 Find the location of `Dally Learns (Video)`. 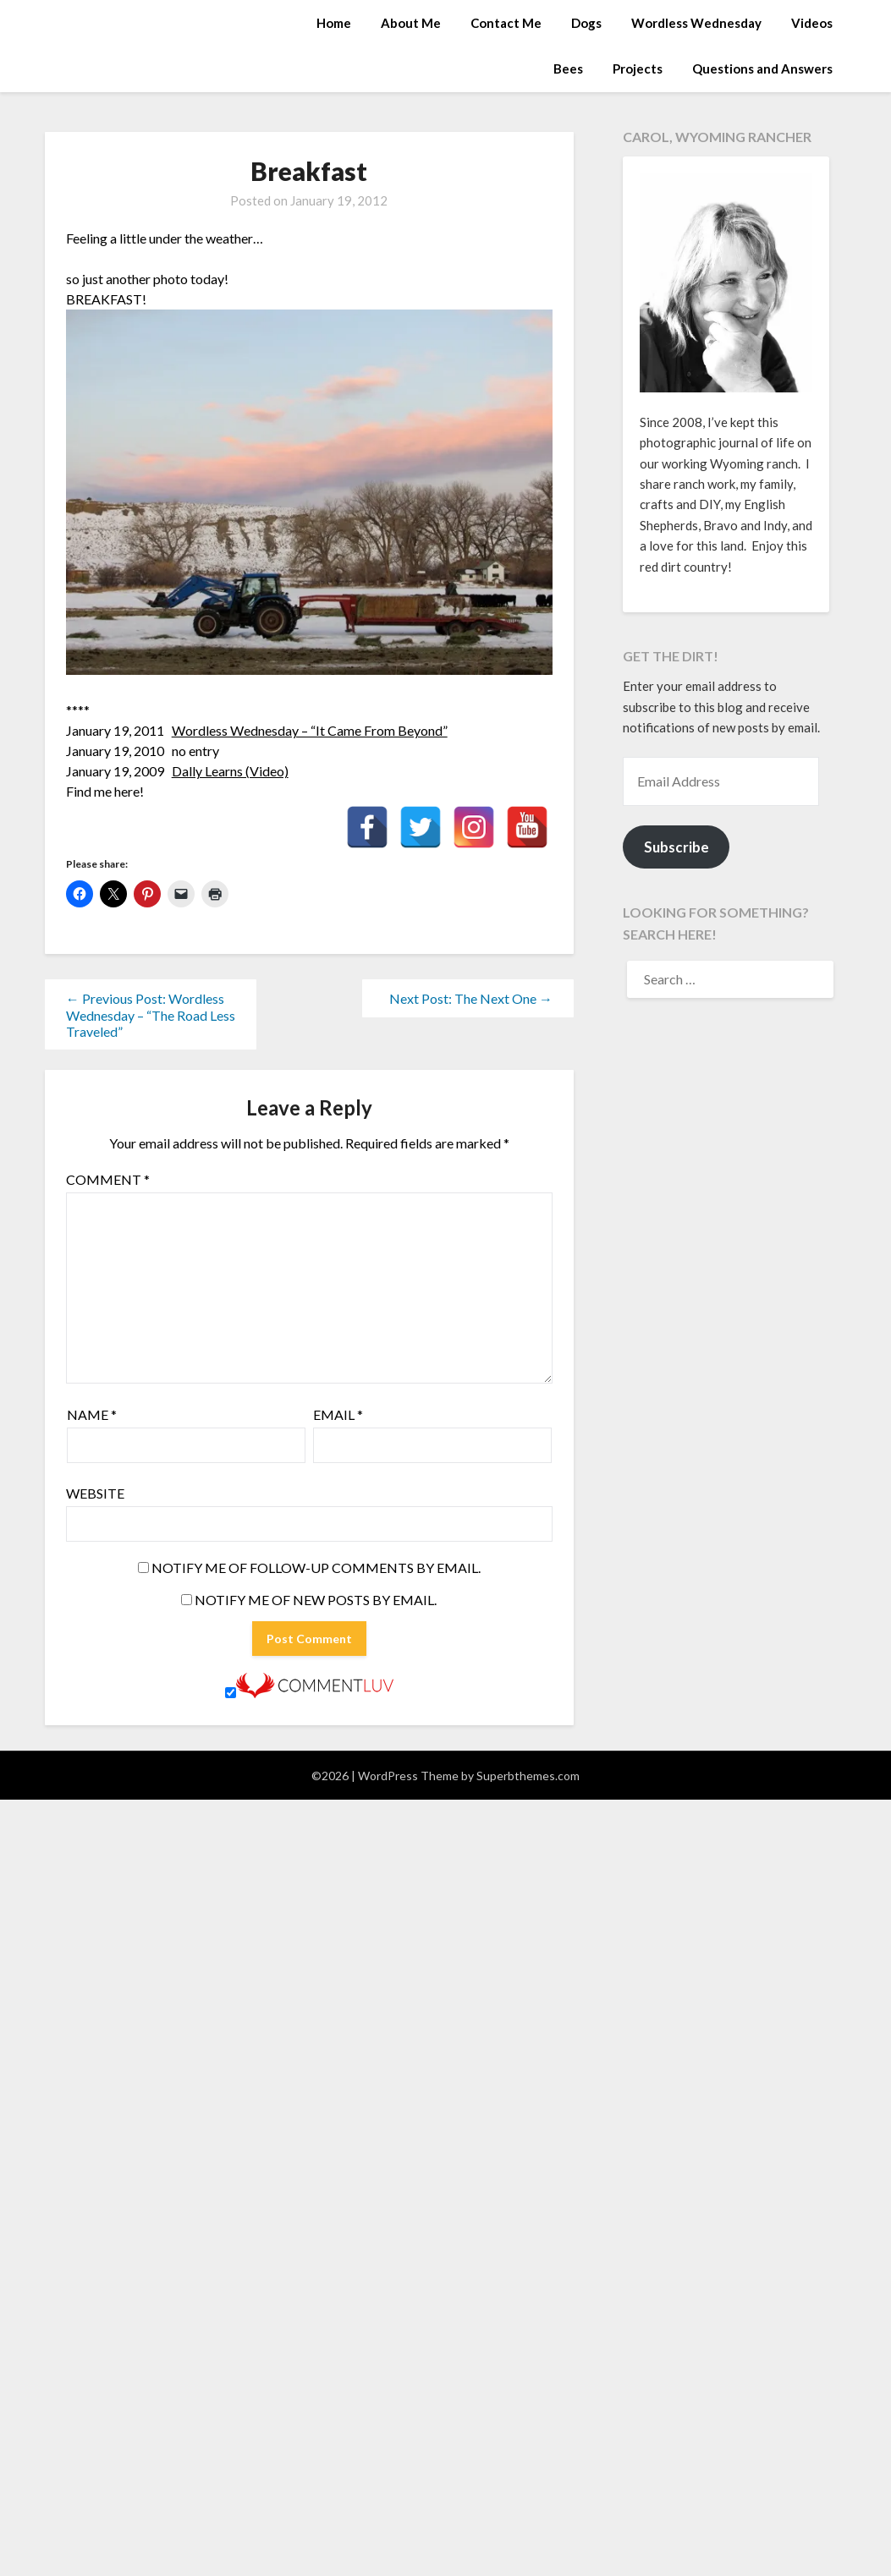

Dally Learns (Video) is located at coordinates (230, 771).